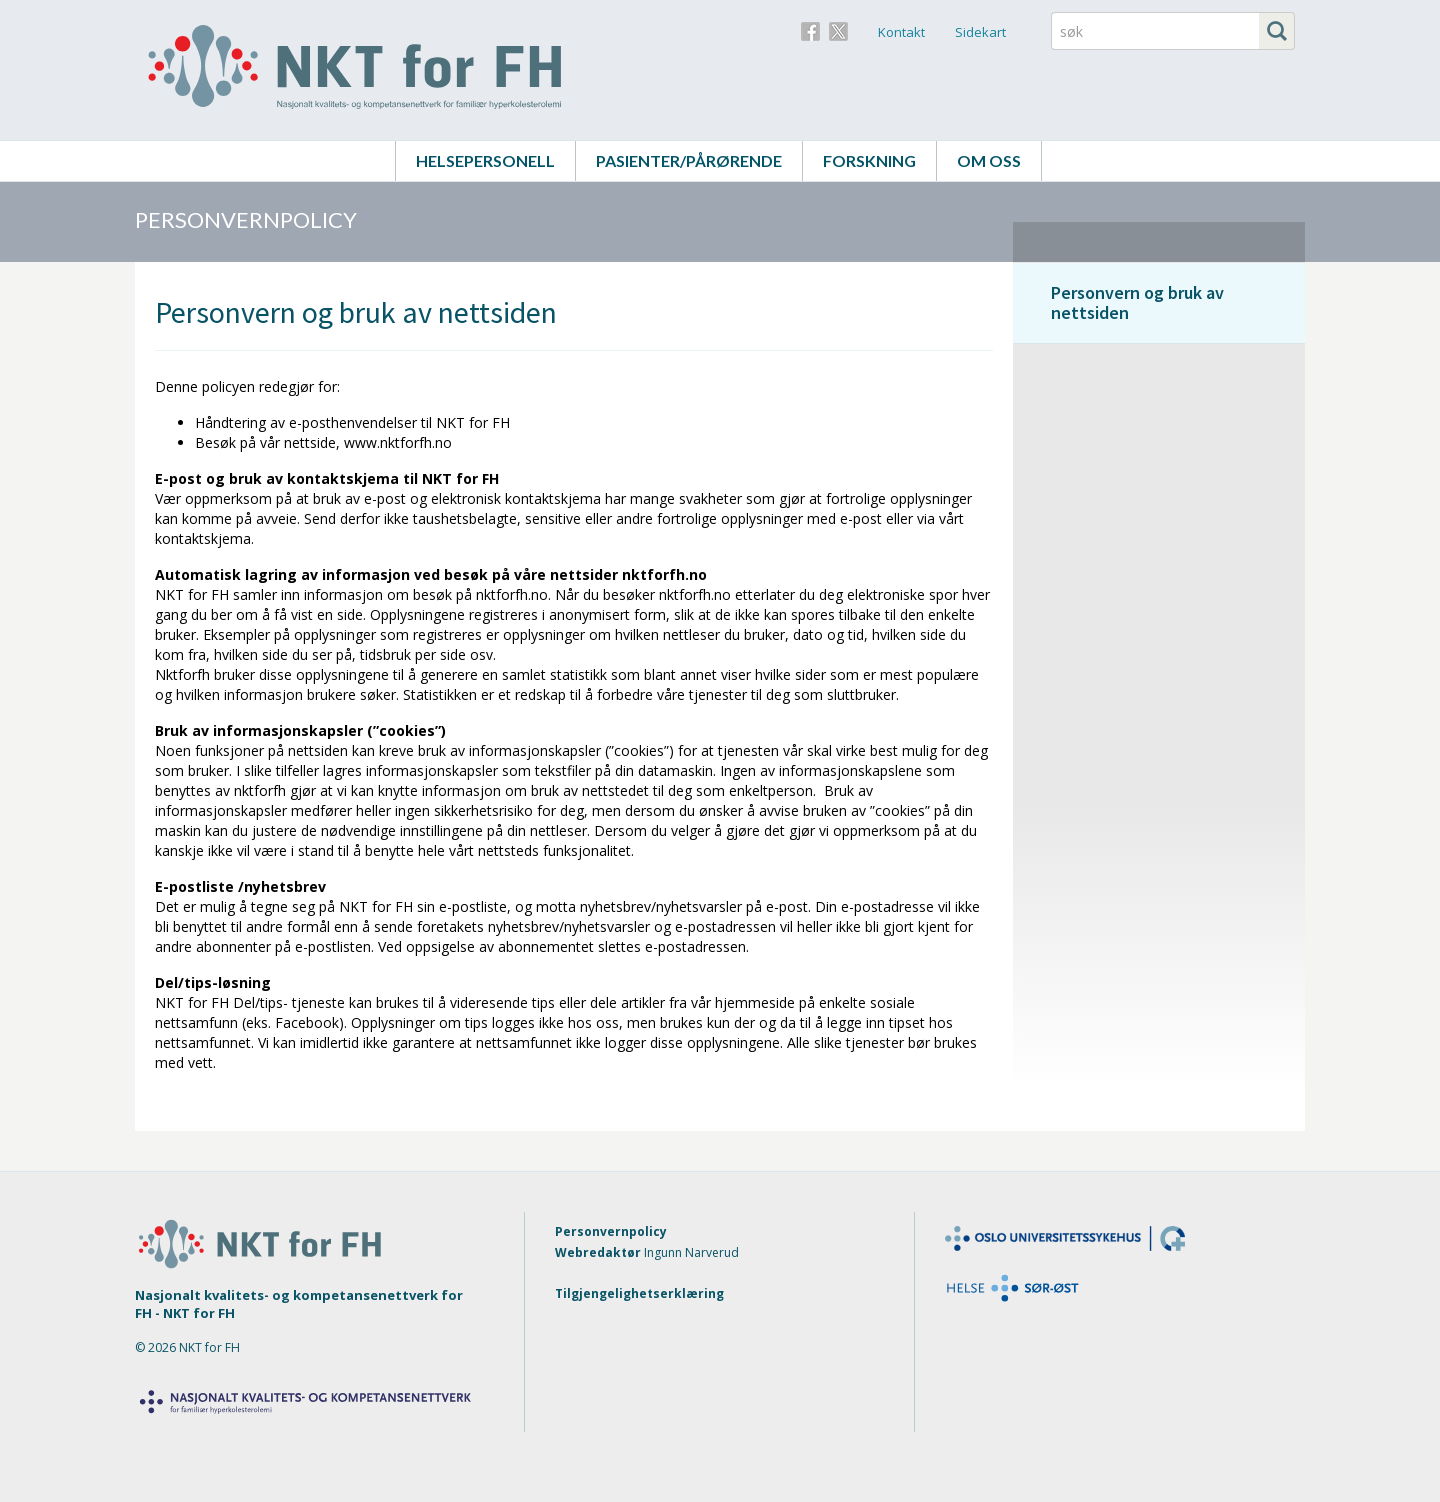 The image size is (1440, 1502). Describe the element at coordinates (611, 1231) in the screenshot. I see `Personvernpolicy` at that location.